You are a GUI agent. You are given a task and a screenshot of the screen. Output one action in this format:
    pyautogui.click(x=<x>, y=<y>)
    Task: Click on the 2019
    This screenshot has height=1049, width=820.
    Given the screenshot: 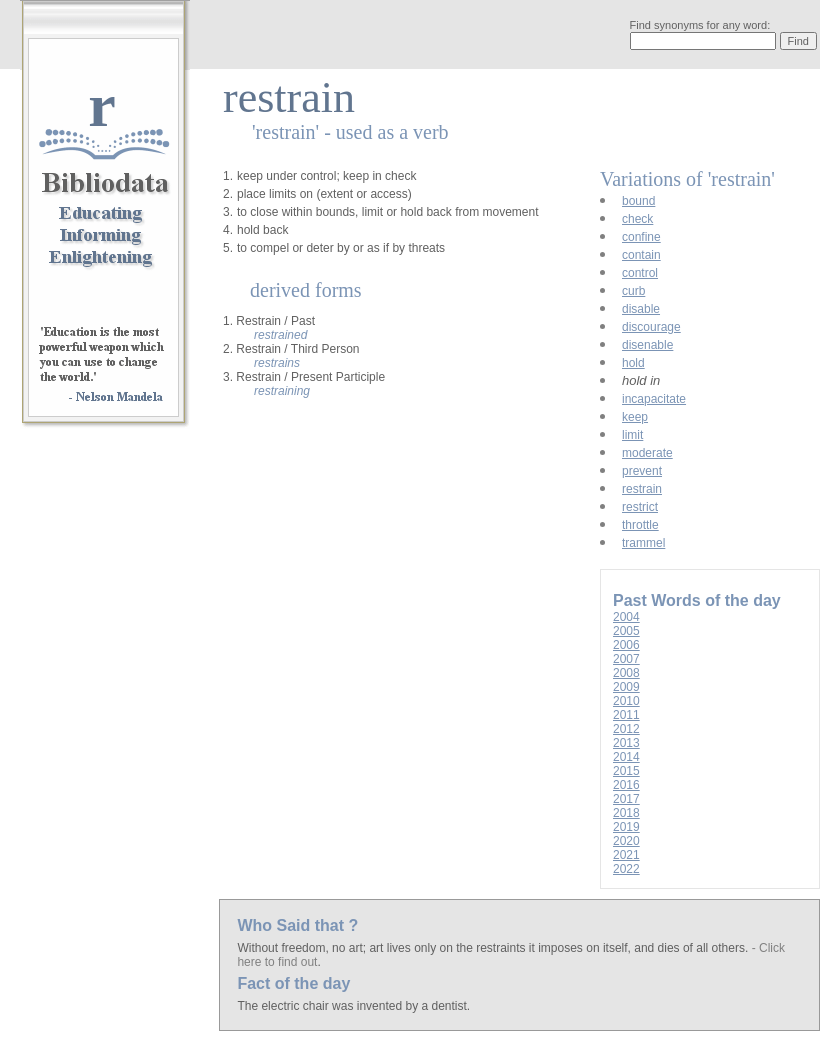 What is the action you would take?
    pyautogui.click(x=626, y=827)
    